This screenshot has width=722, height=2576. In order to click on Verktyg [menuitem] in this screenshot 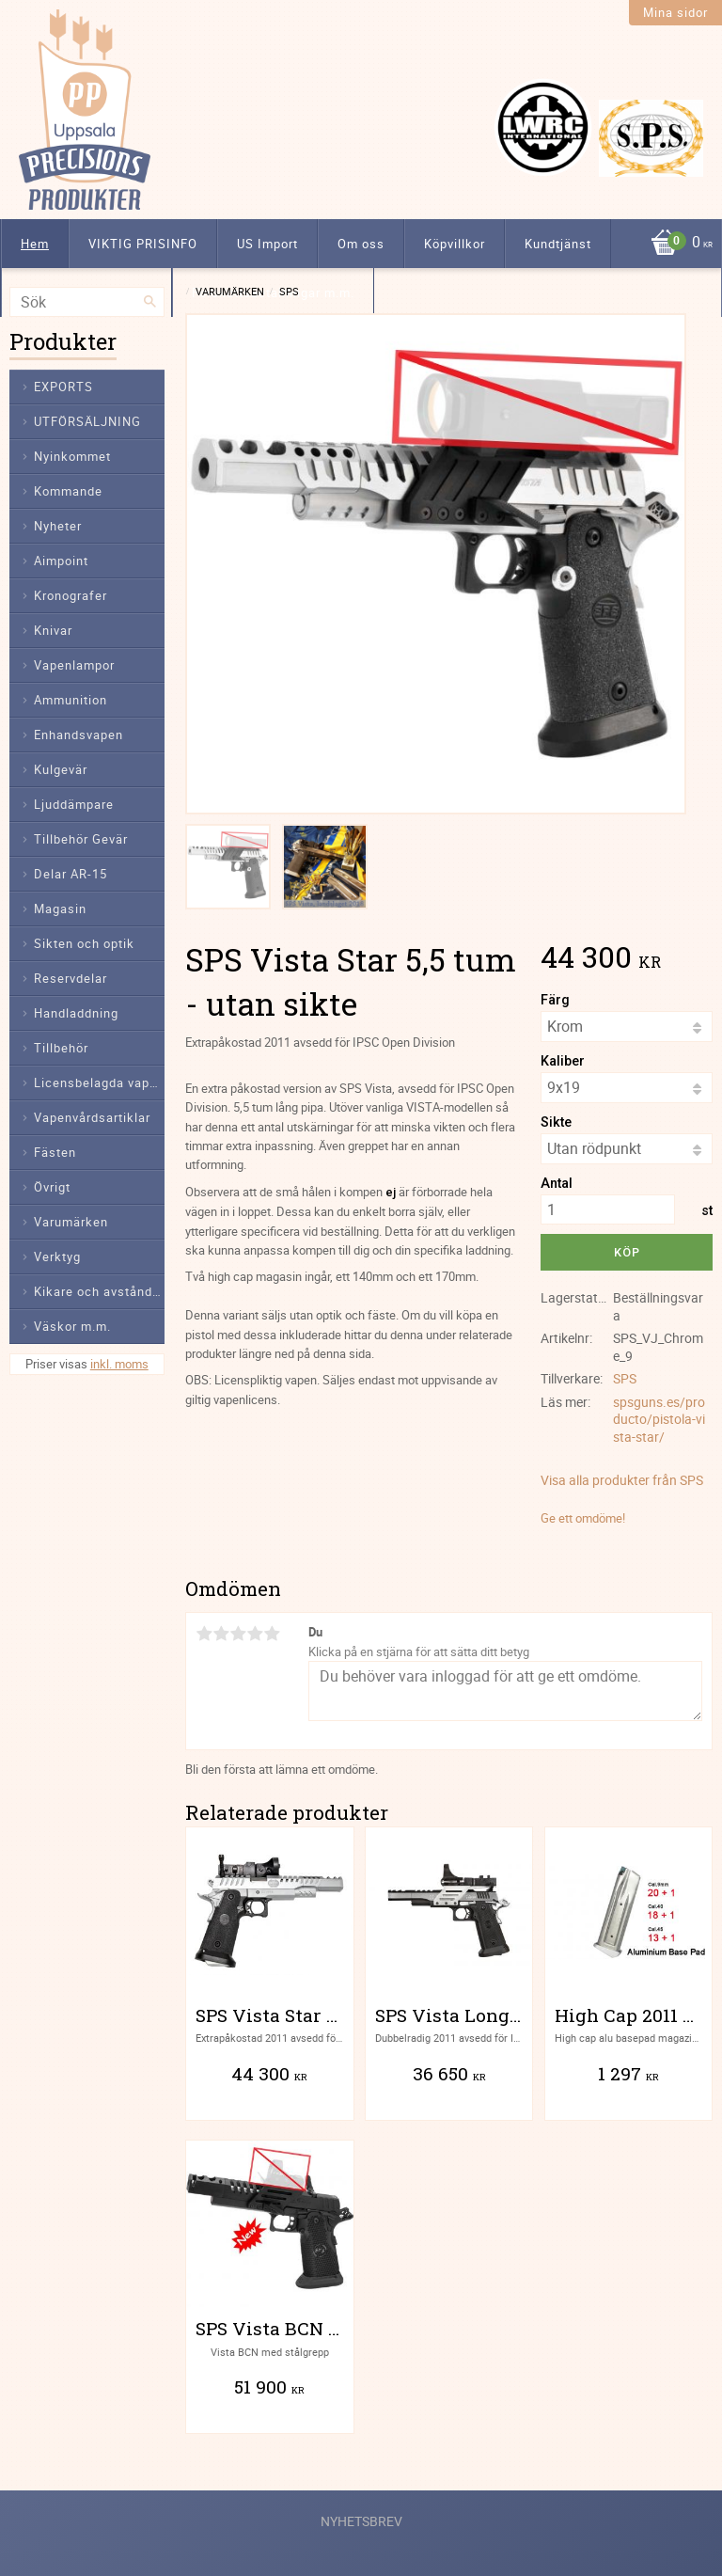, I will do `click(57, 1256)`.